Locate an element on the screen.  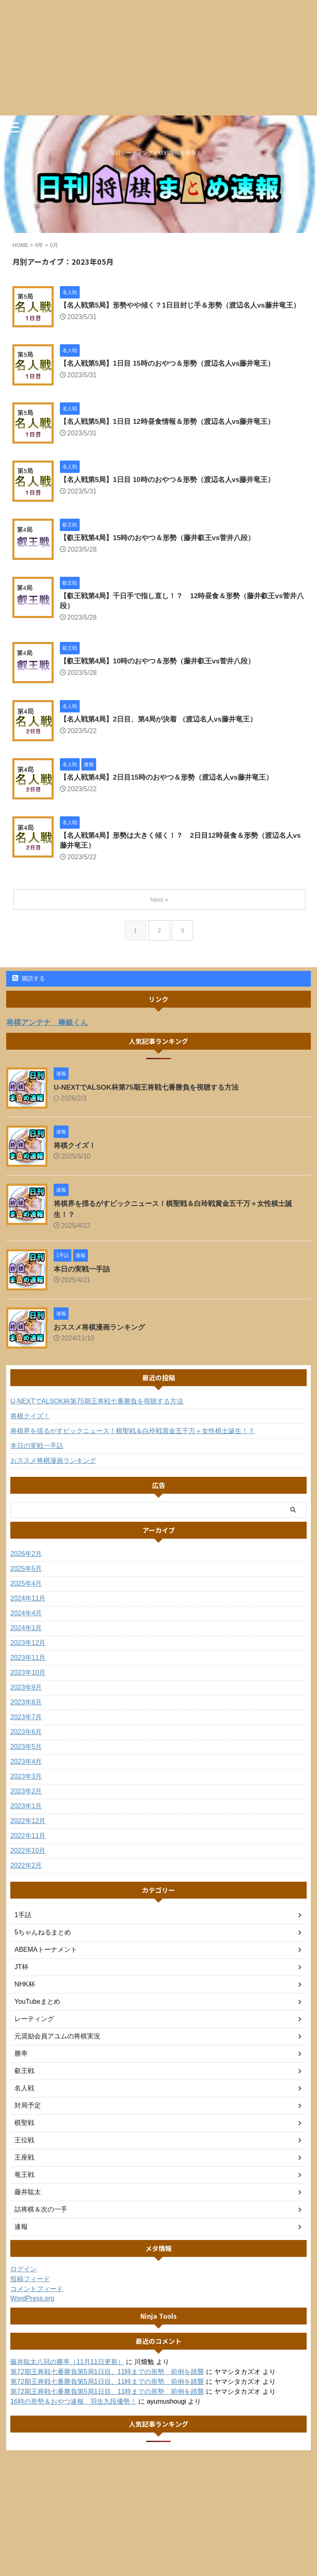
2025年5月 is located at coordinates (26, 1580).